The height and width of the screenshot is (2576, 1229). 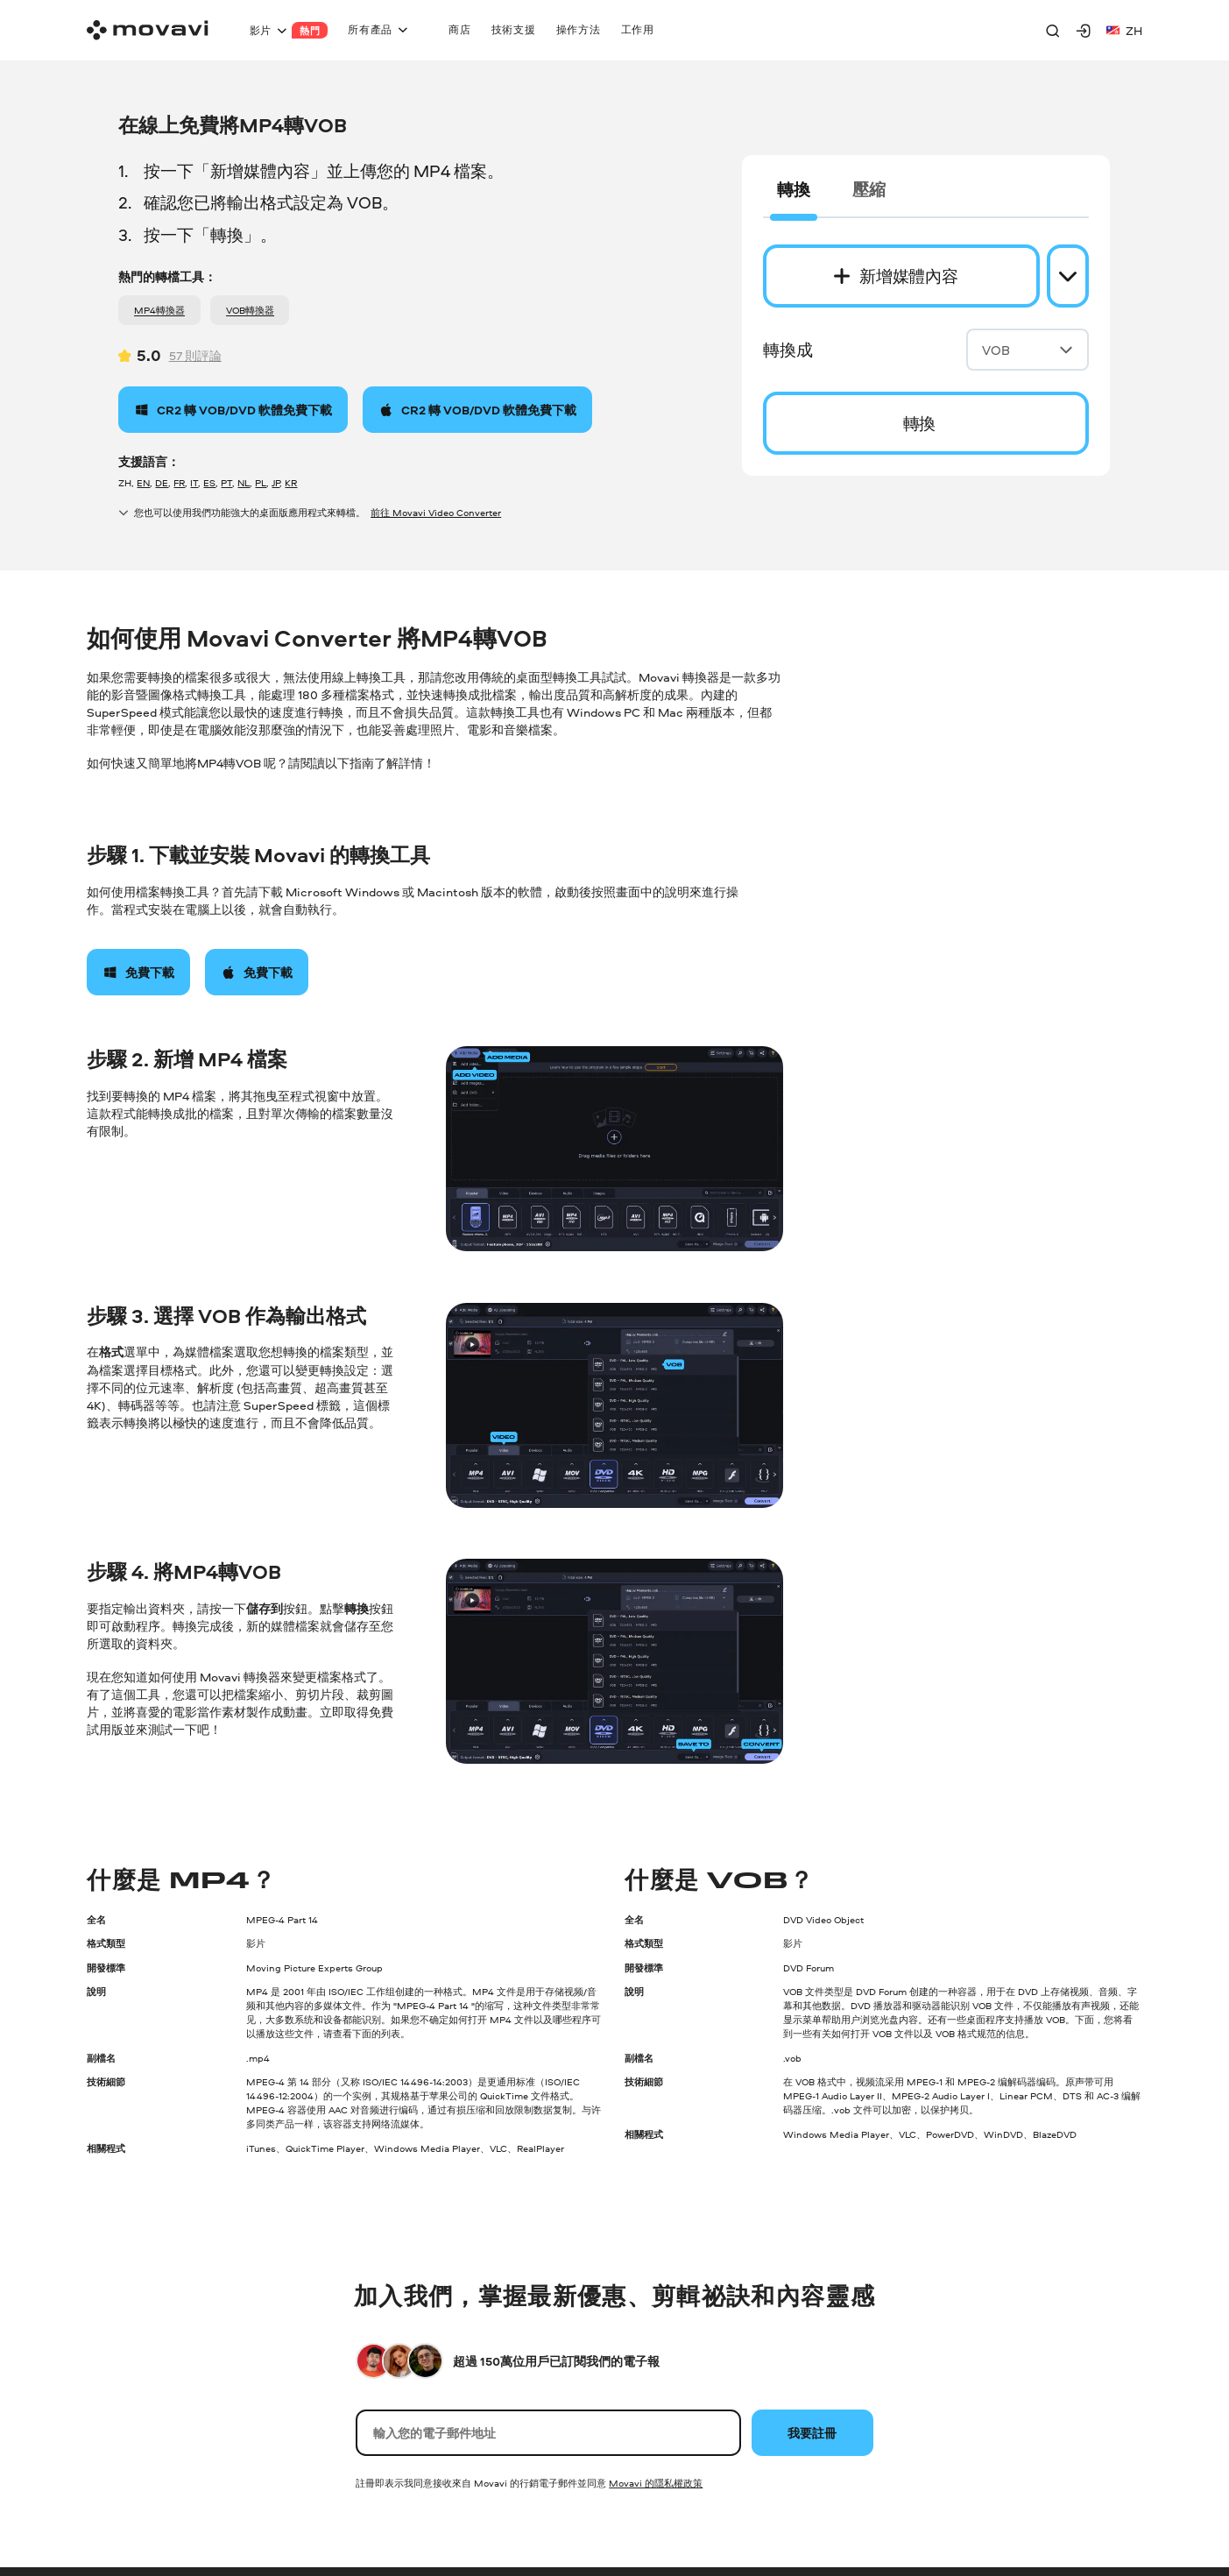 I want to click on KR, so click(x=291, y=482).